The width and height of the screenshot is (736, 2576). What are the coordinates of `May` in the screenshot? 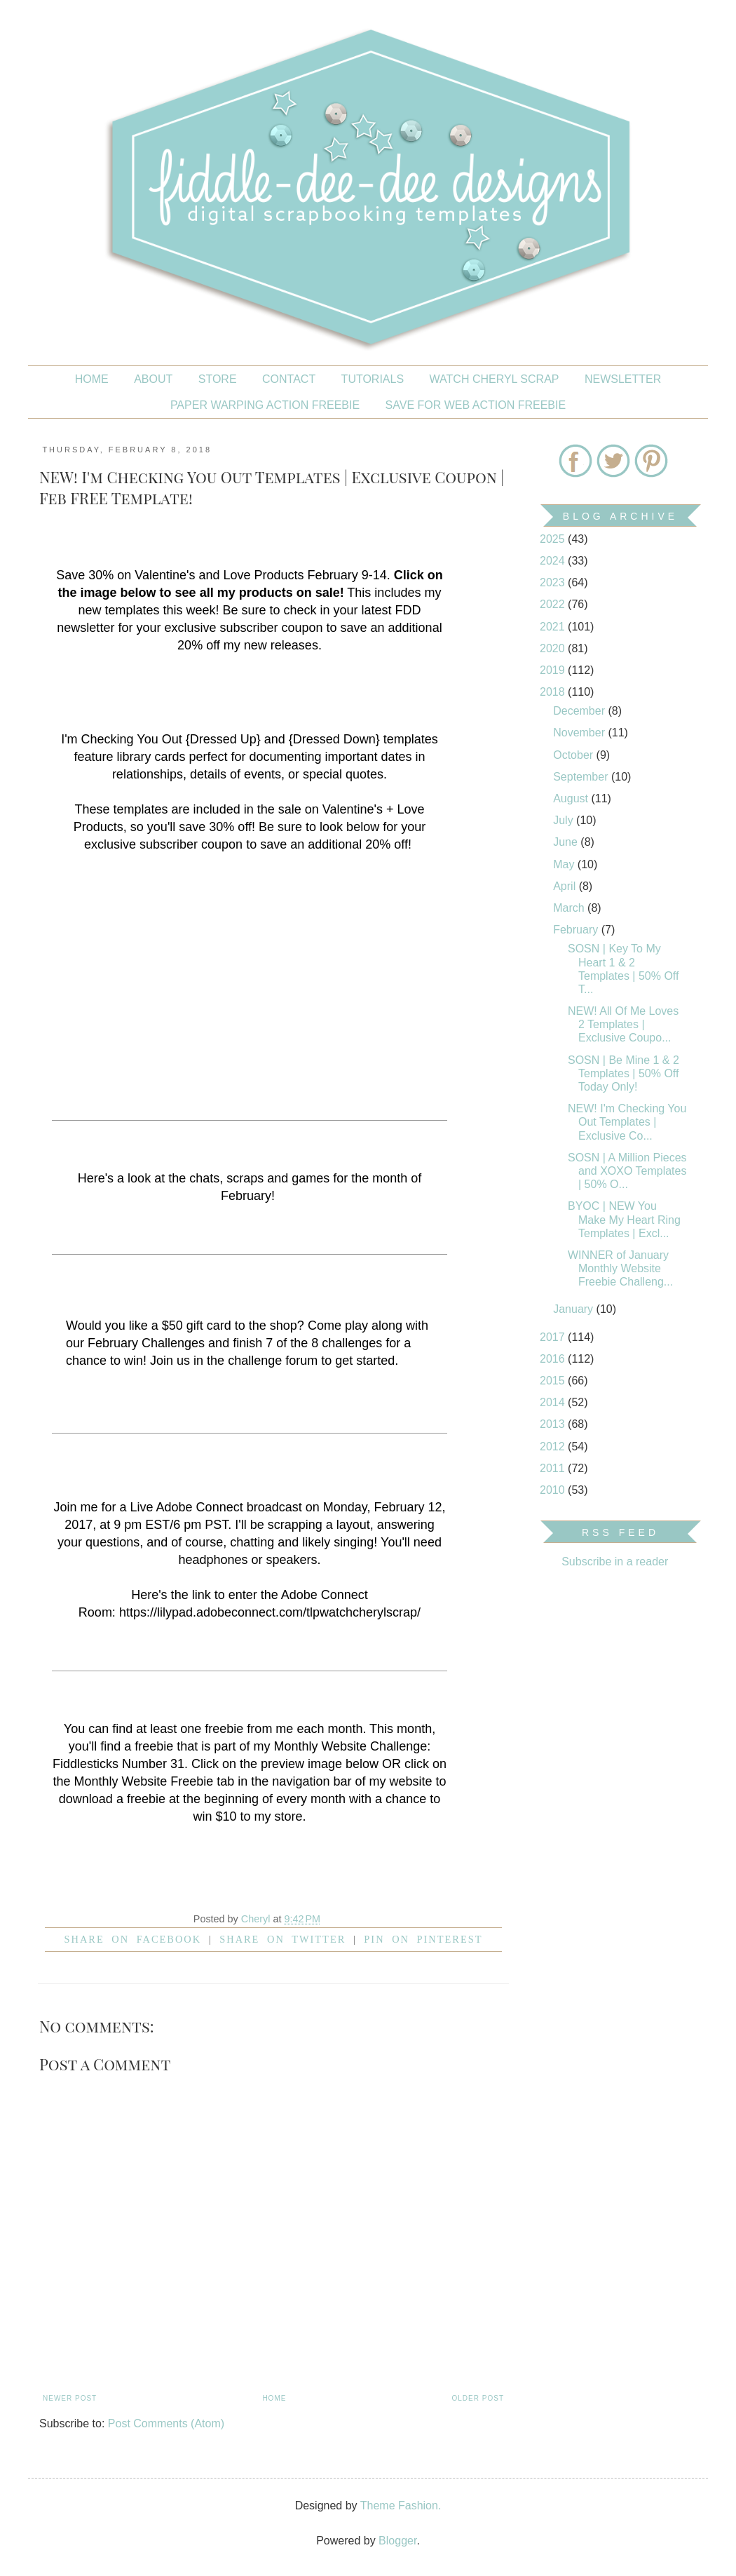 It's located at (565, 864).